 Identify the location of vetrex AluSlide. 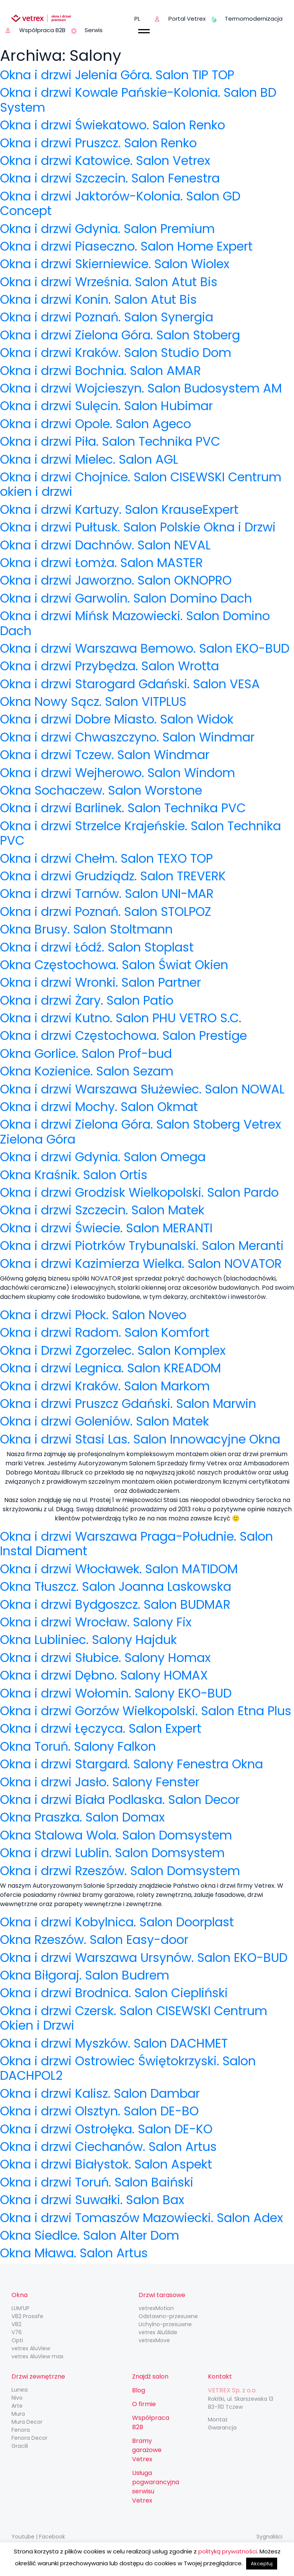
(158, 2332).